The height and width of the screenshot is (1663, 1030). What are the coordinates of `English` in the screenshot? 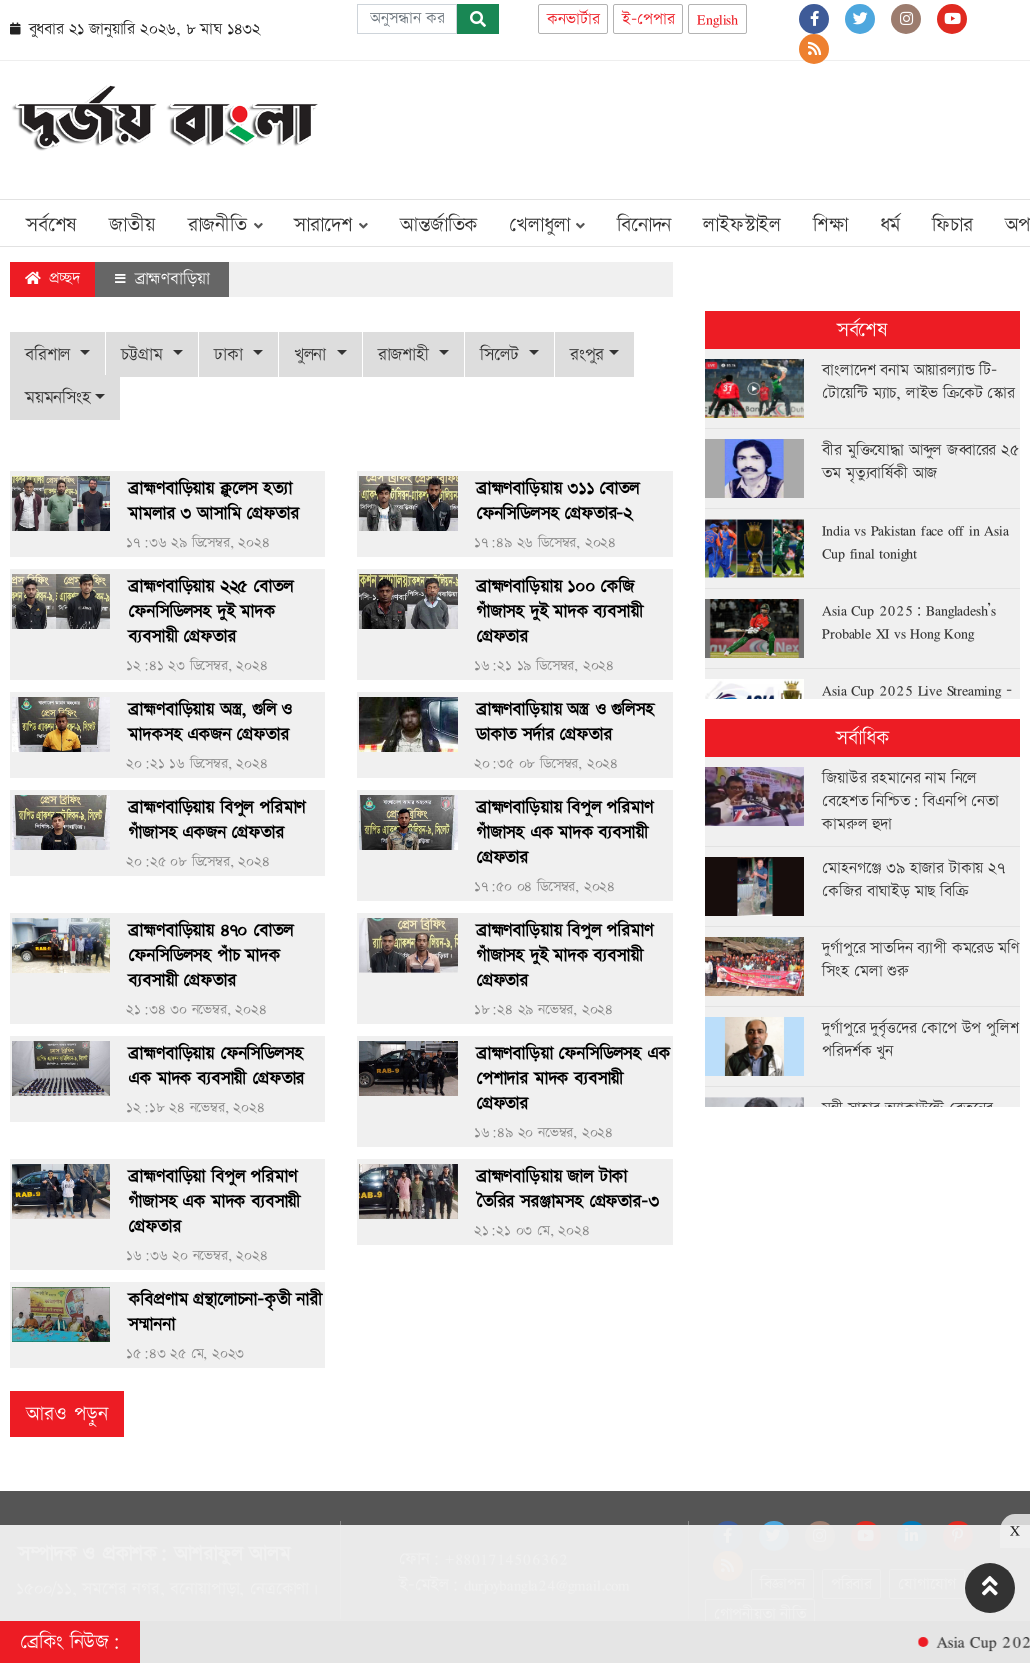 It's located at (717, 19).